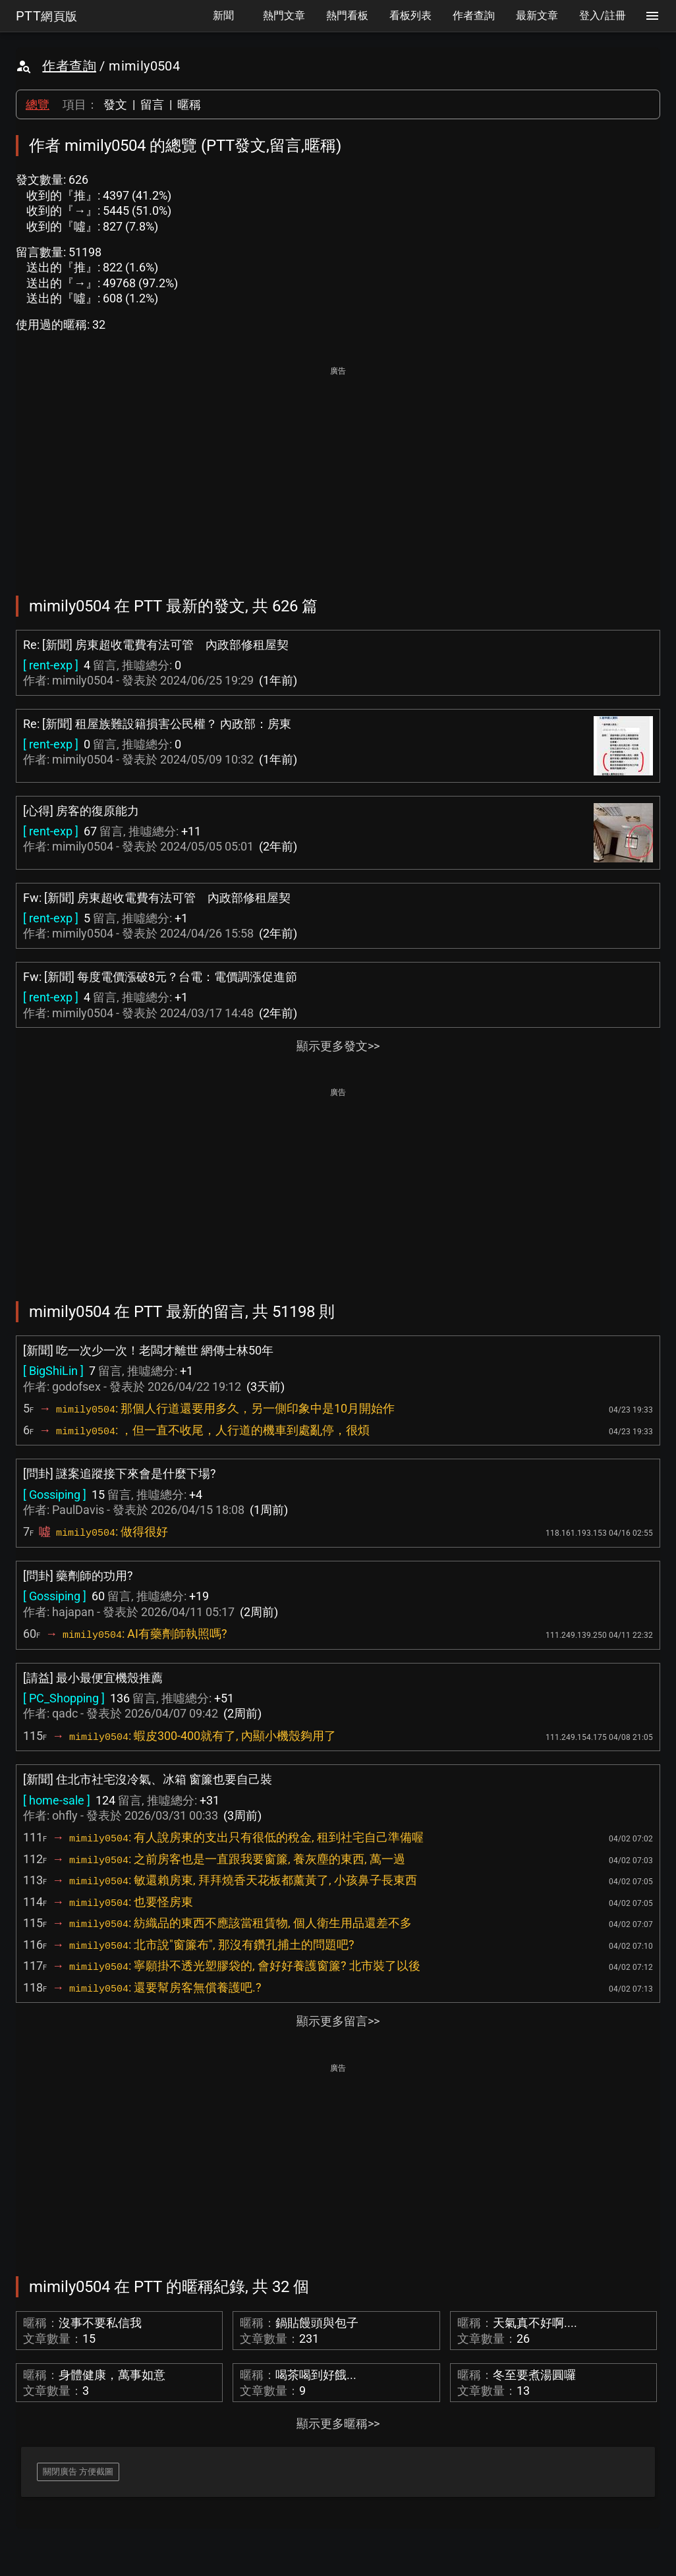 The image size is (676, 2576). What do you see at coordinates (115, 104) in the screenshot?
I see `發文` at bounding box center [115, 104].